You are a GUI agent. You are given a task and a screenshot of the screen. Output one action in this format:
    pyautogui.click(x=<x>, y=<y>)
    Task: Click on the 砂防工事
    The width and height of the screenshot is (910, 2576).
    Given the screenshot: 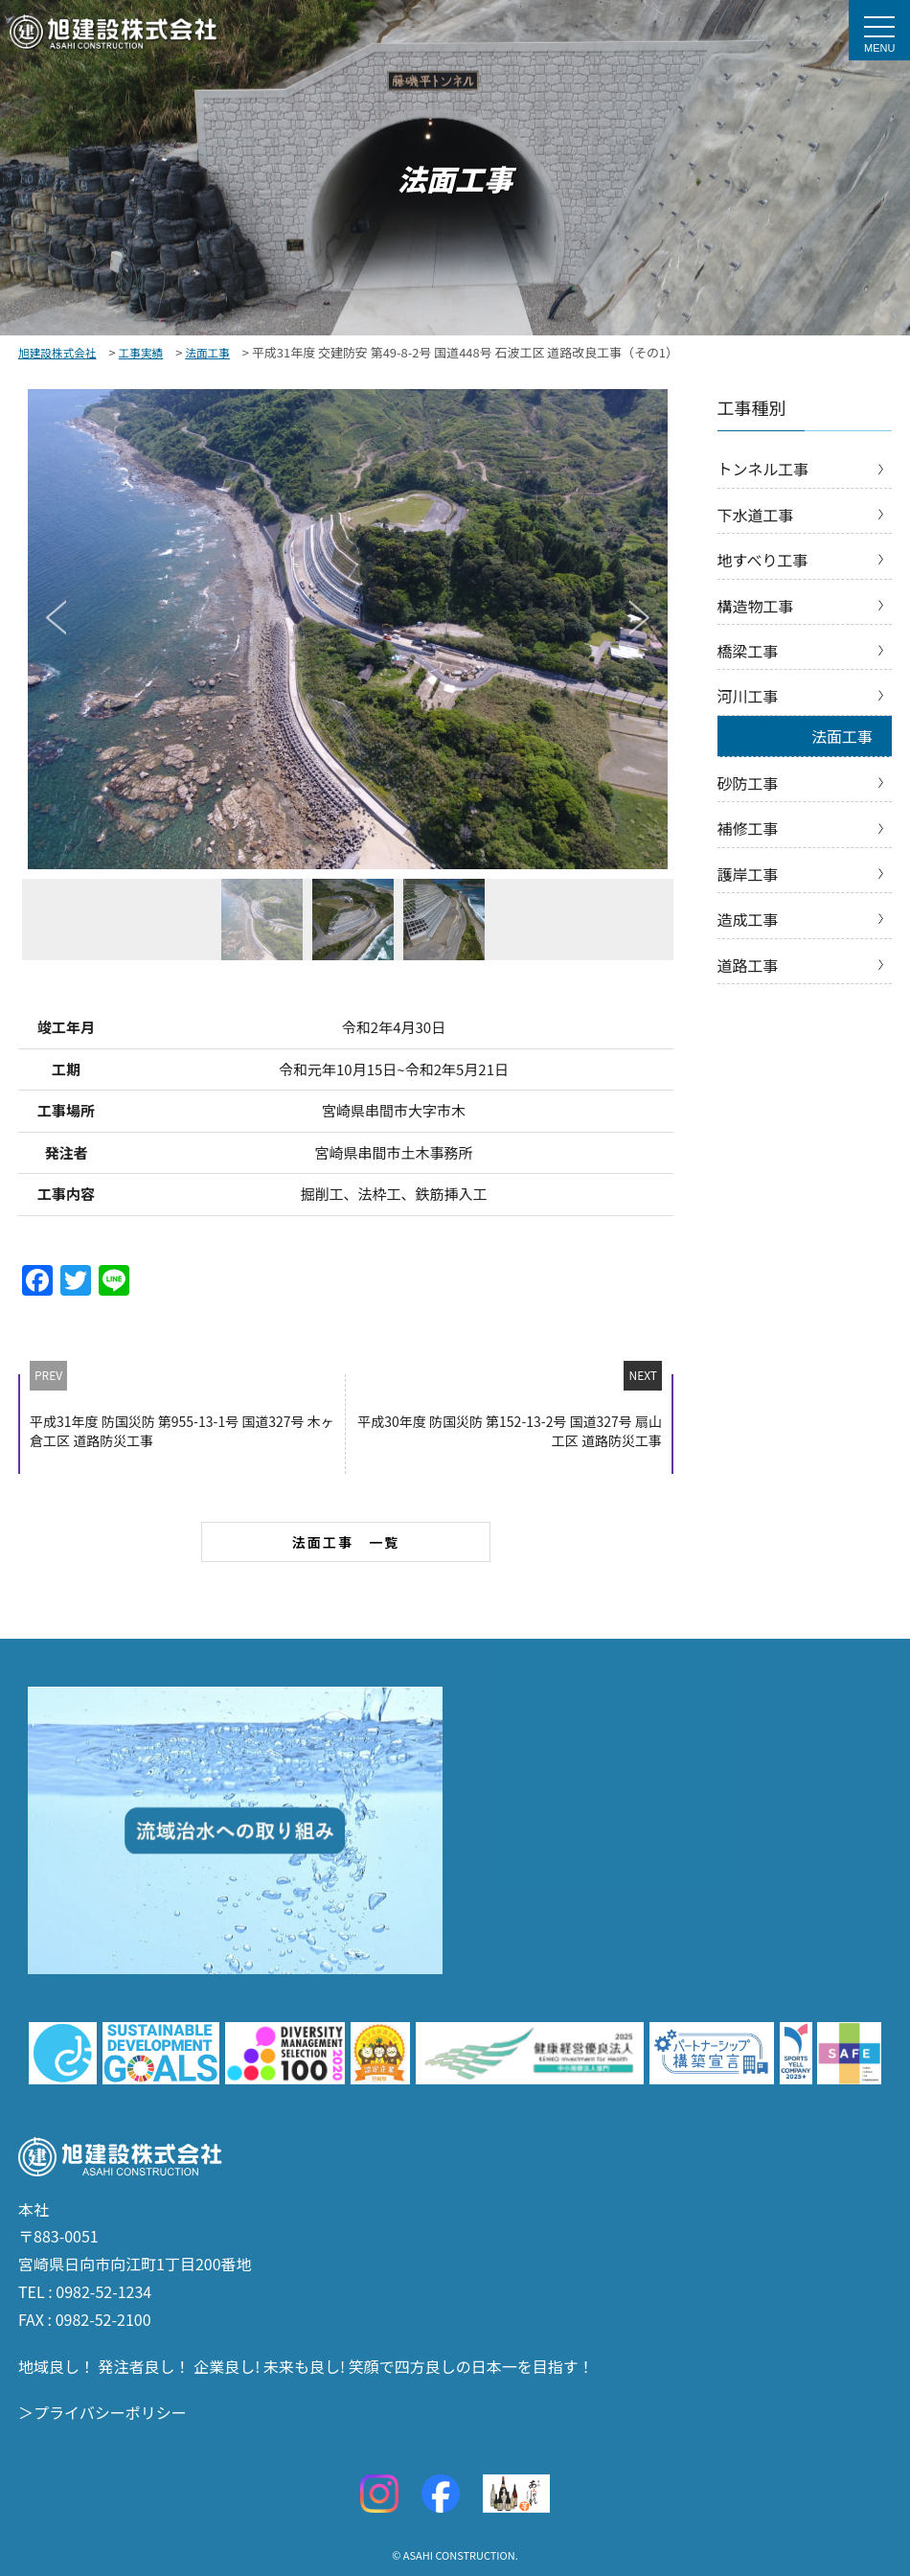 What is the action you would take?
    pyautogui.click(x=748, y=782)
    